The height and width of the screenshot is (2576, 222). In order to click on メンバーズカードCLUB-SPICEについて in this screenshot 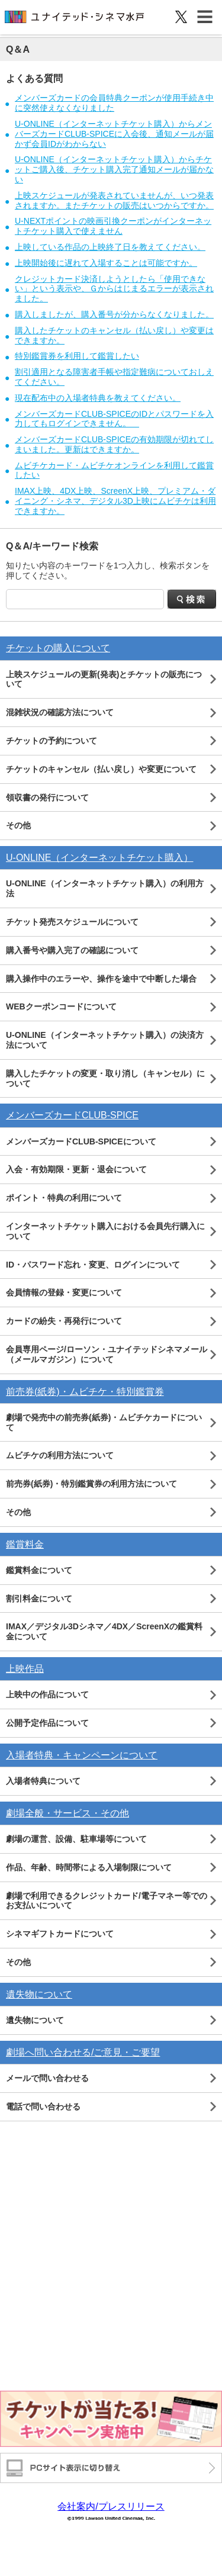, I will do `click(81, 1141)`.